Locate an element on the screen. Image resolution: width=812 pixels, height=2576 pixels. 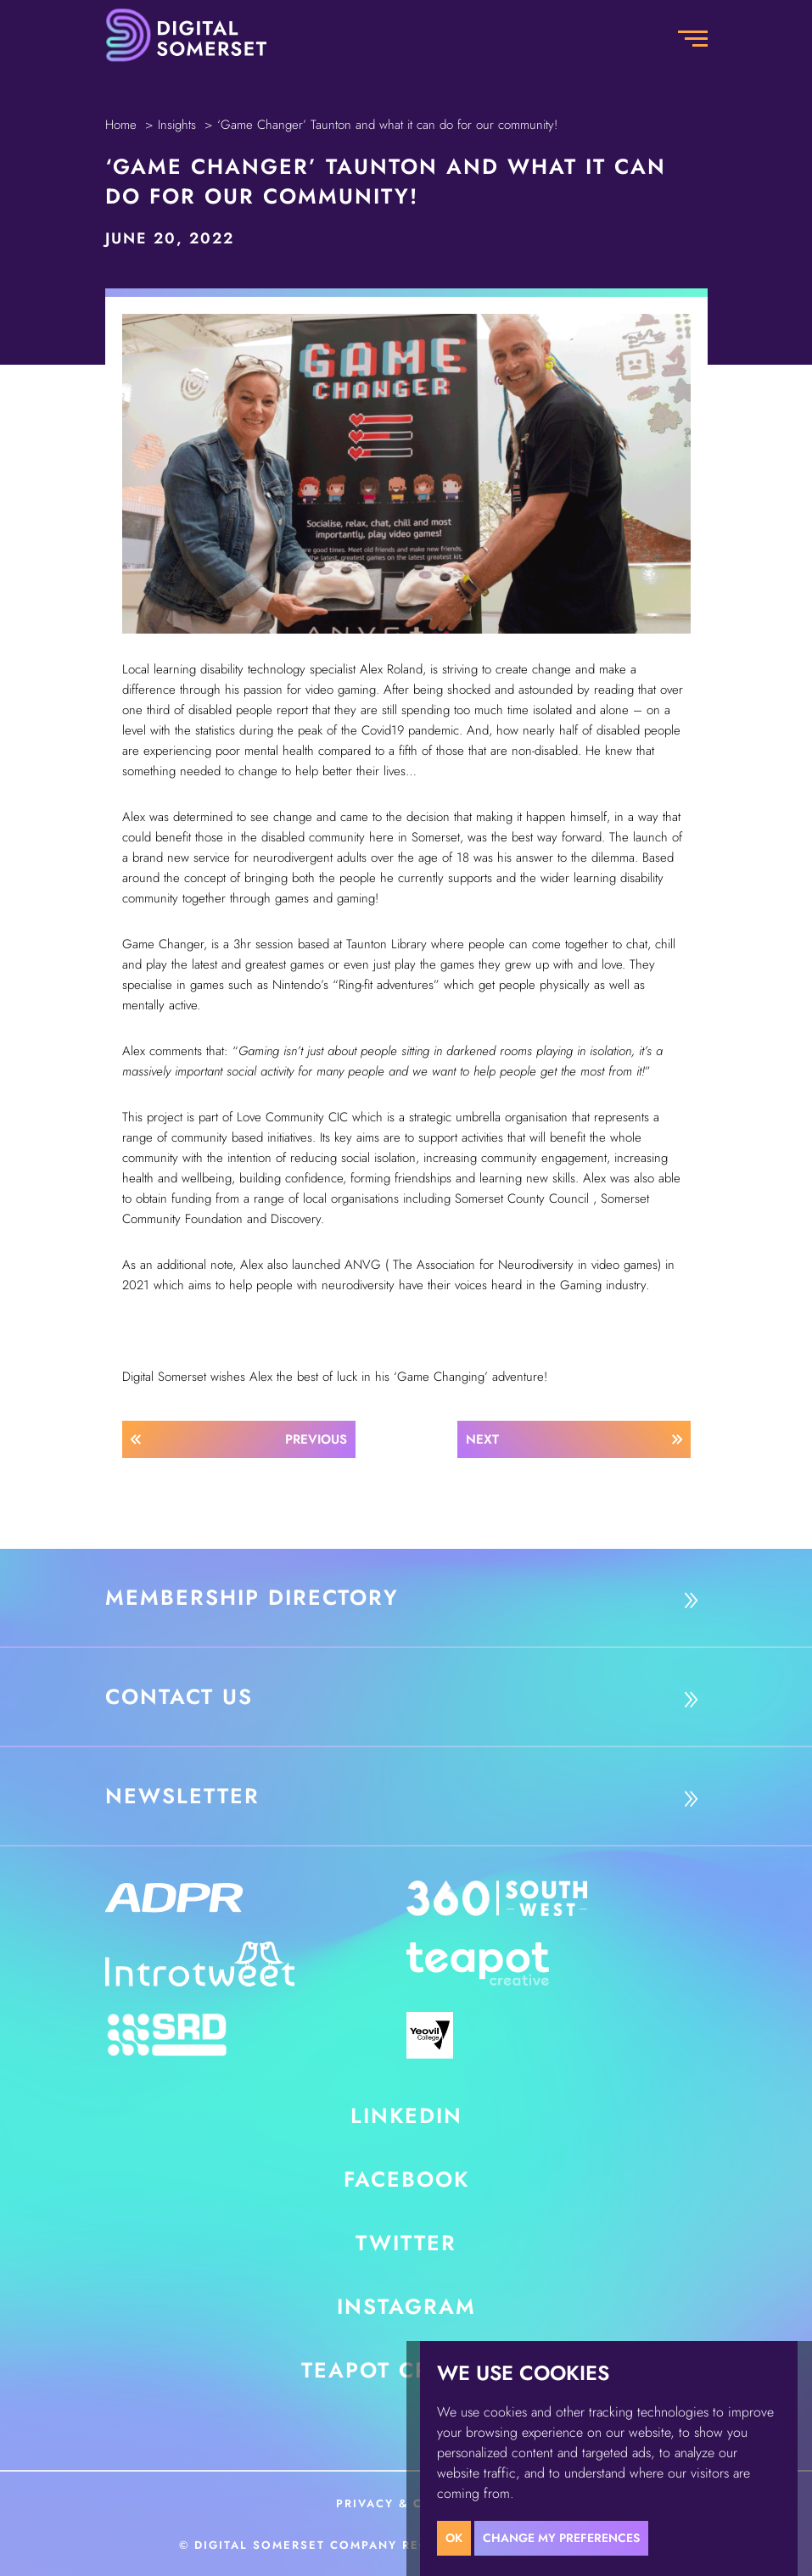
Next is located at coordinates (482, 1439).